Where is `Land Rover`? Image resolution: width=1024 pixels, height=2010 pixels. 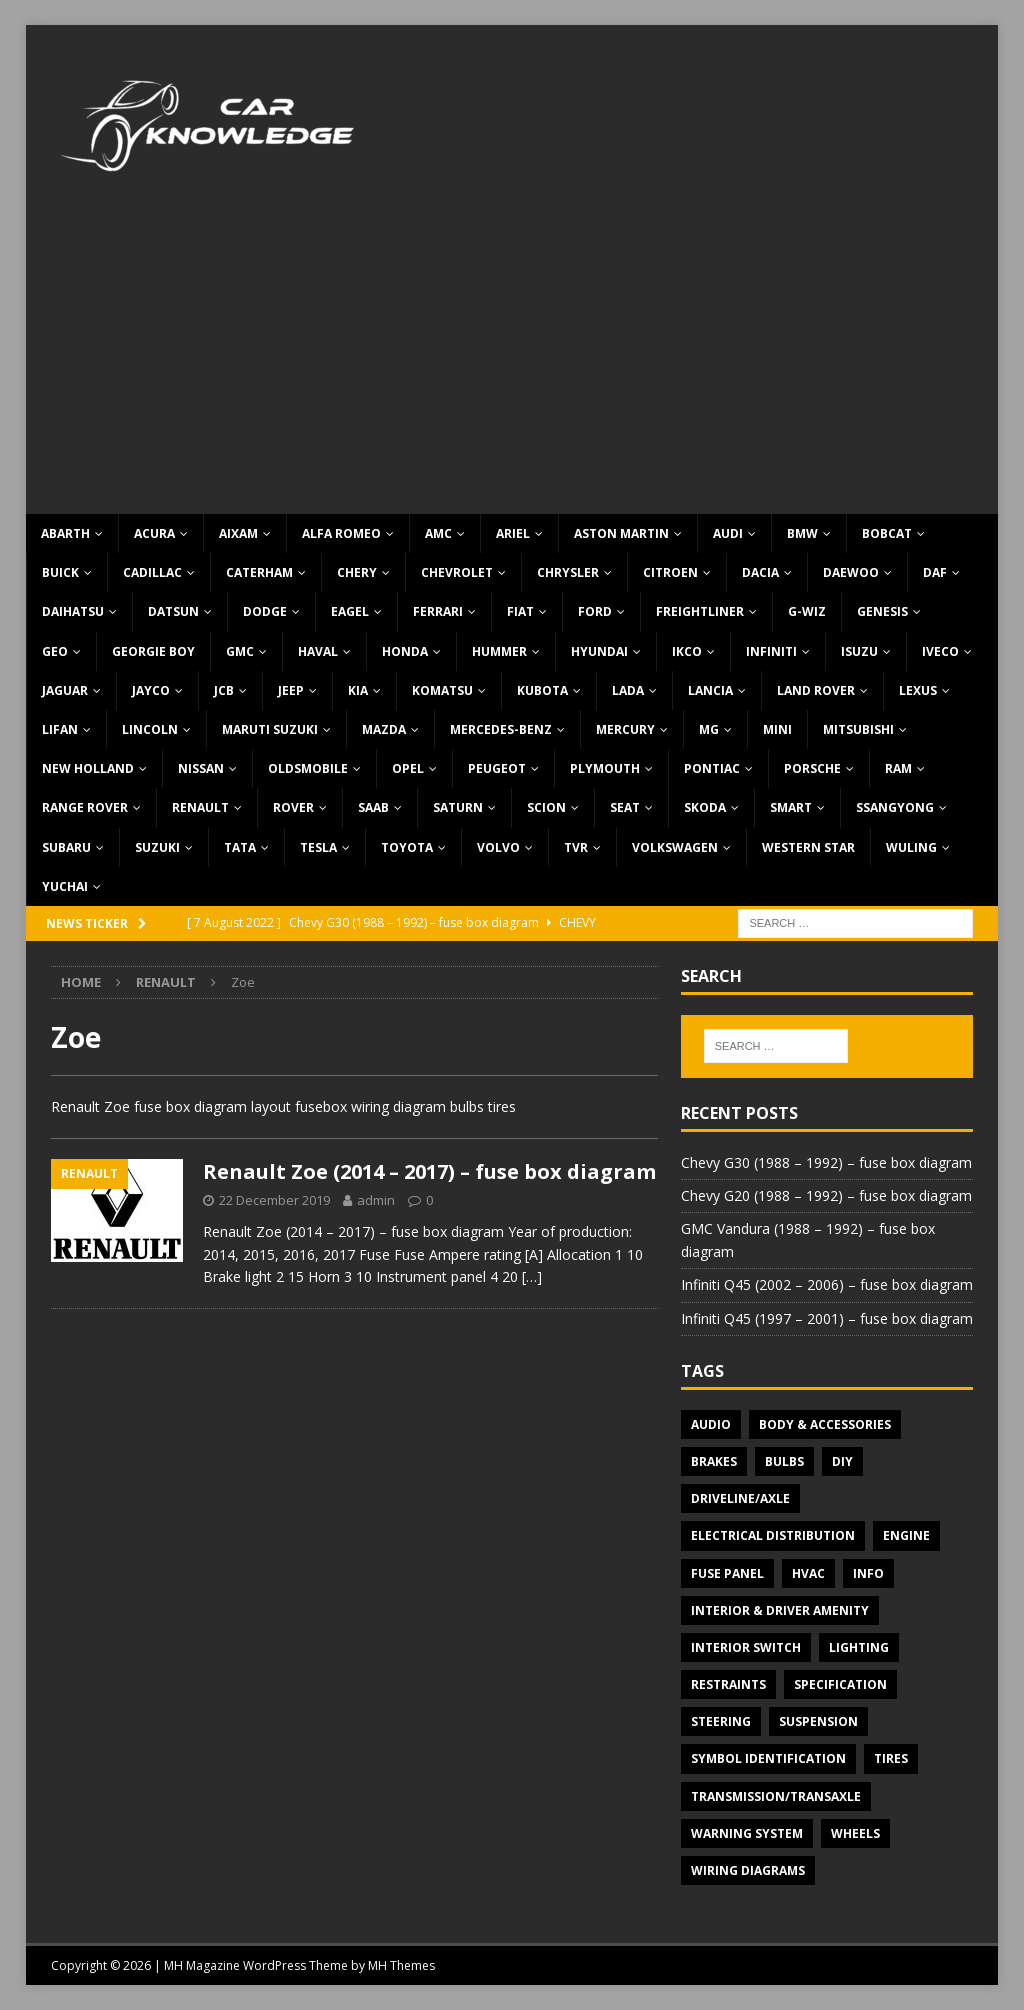
Land Rover is located at coordinates (816, 690).